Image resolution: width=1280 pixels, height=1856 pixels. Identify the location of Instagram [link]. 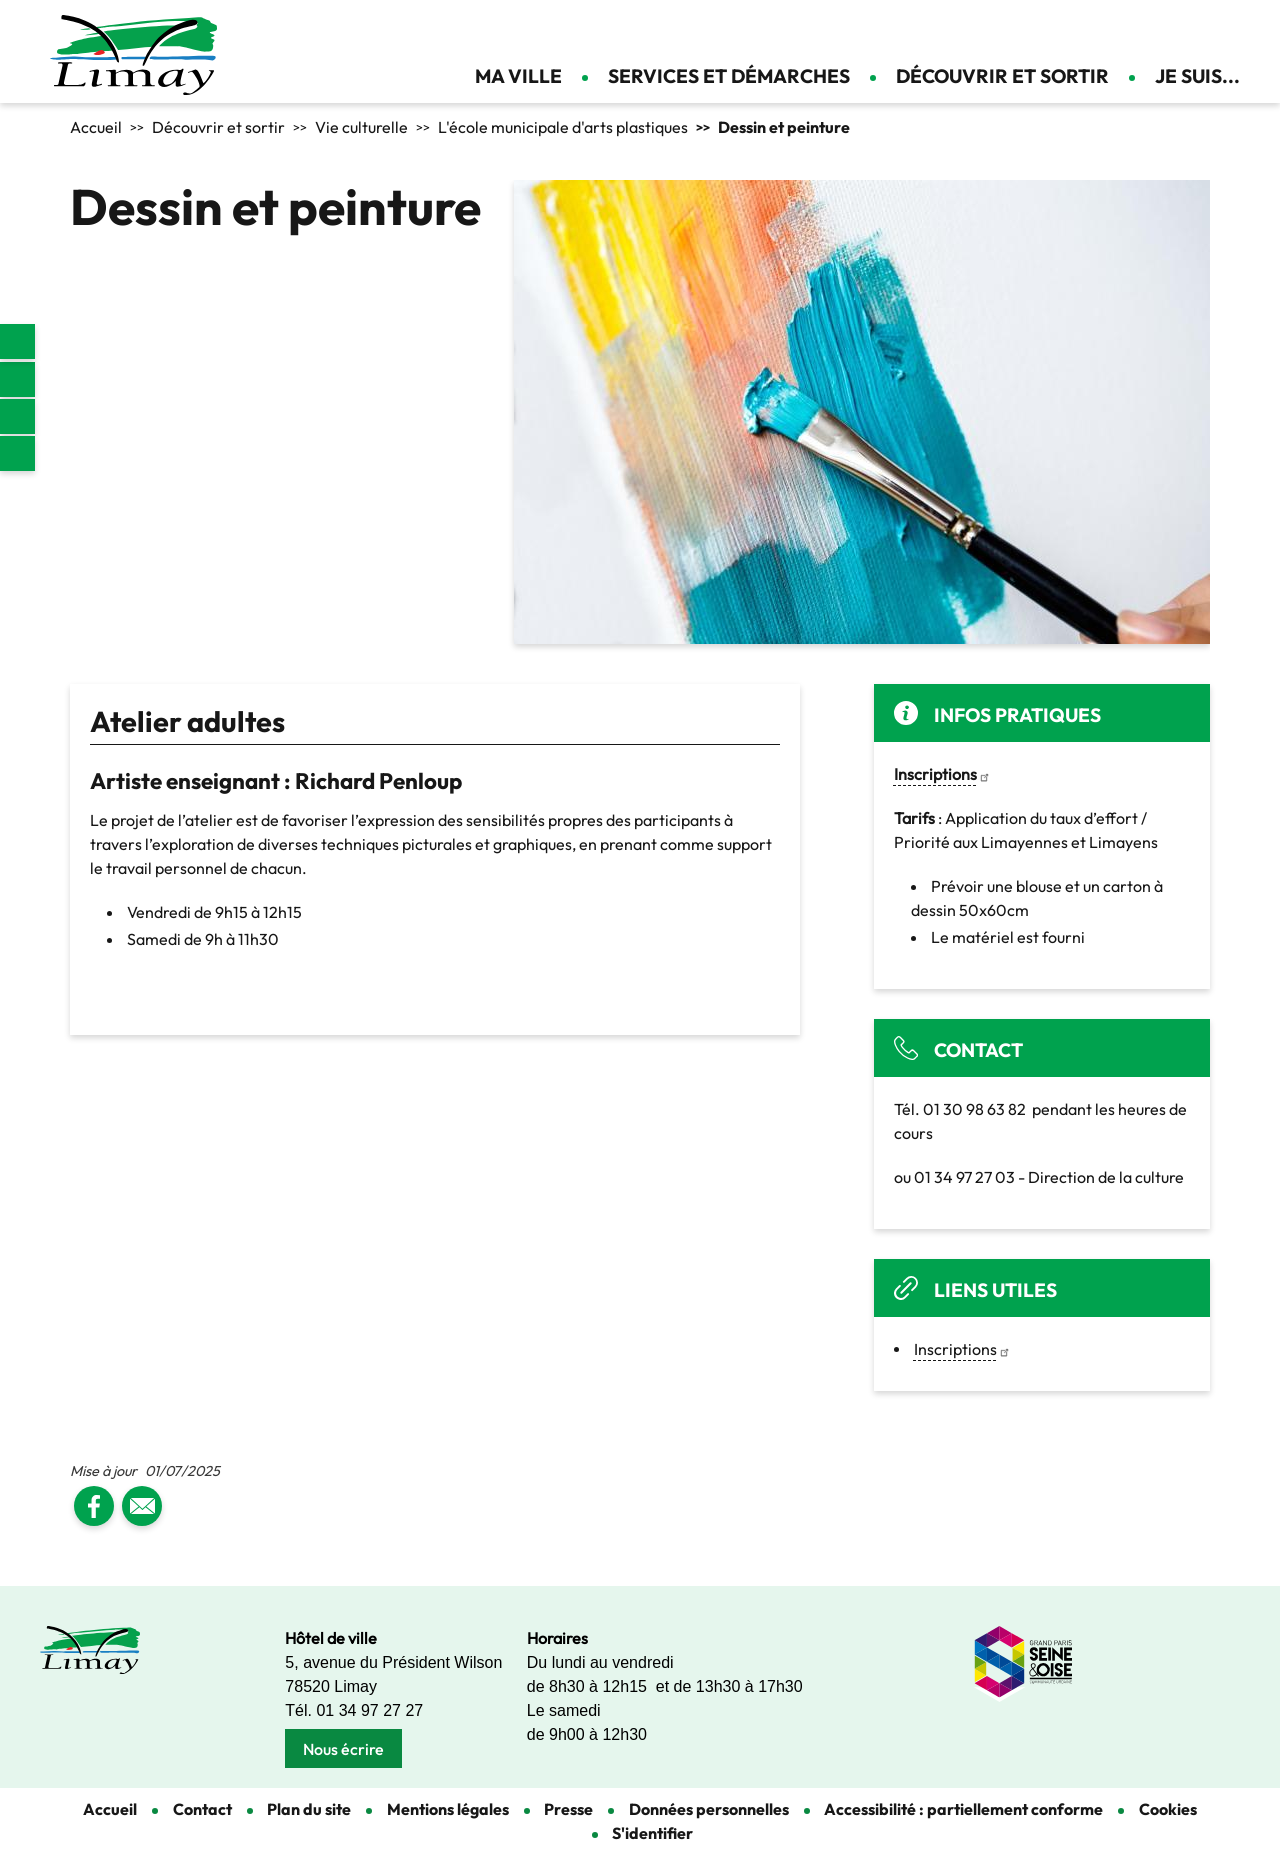
(17, 416).